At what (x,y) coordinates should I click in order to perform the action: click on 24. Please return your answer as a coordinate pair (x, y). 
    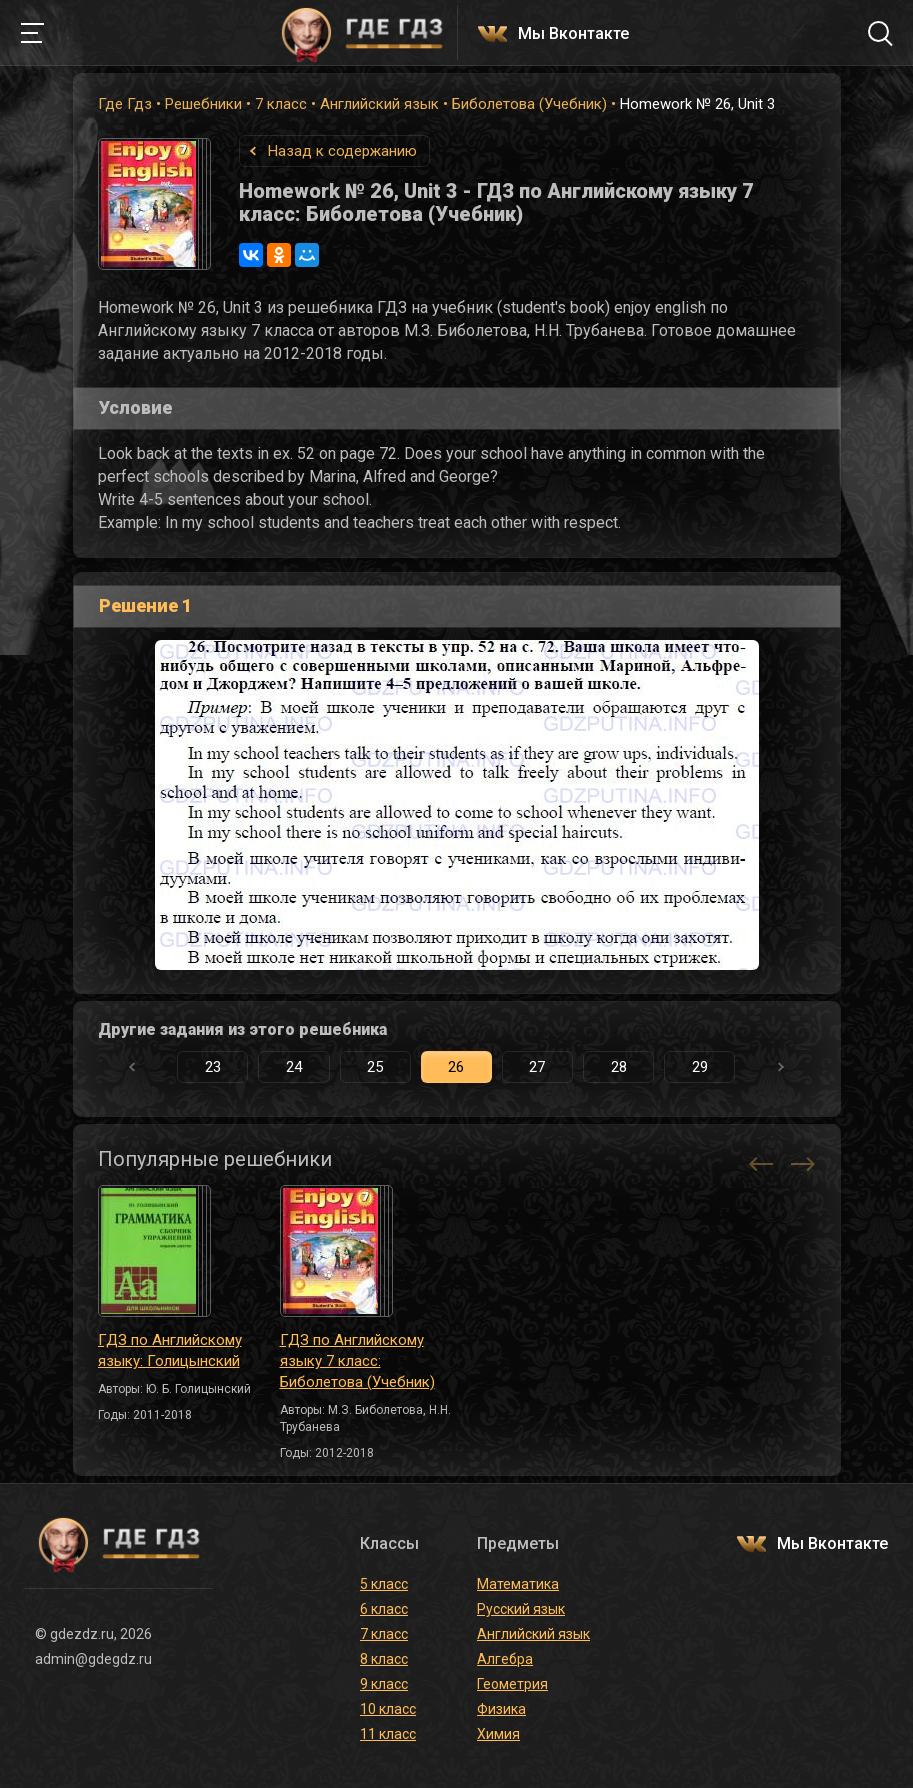
    Looking at the image, I should click on (294, 1067).